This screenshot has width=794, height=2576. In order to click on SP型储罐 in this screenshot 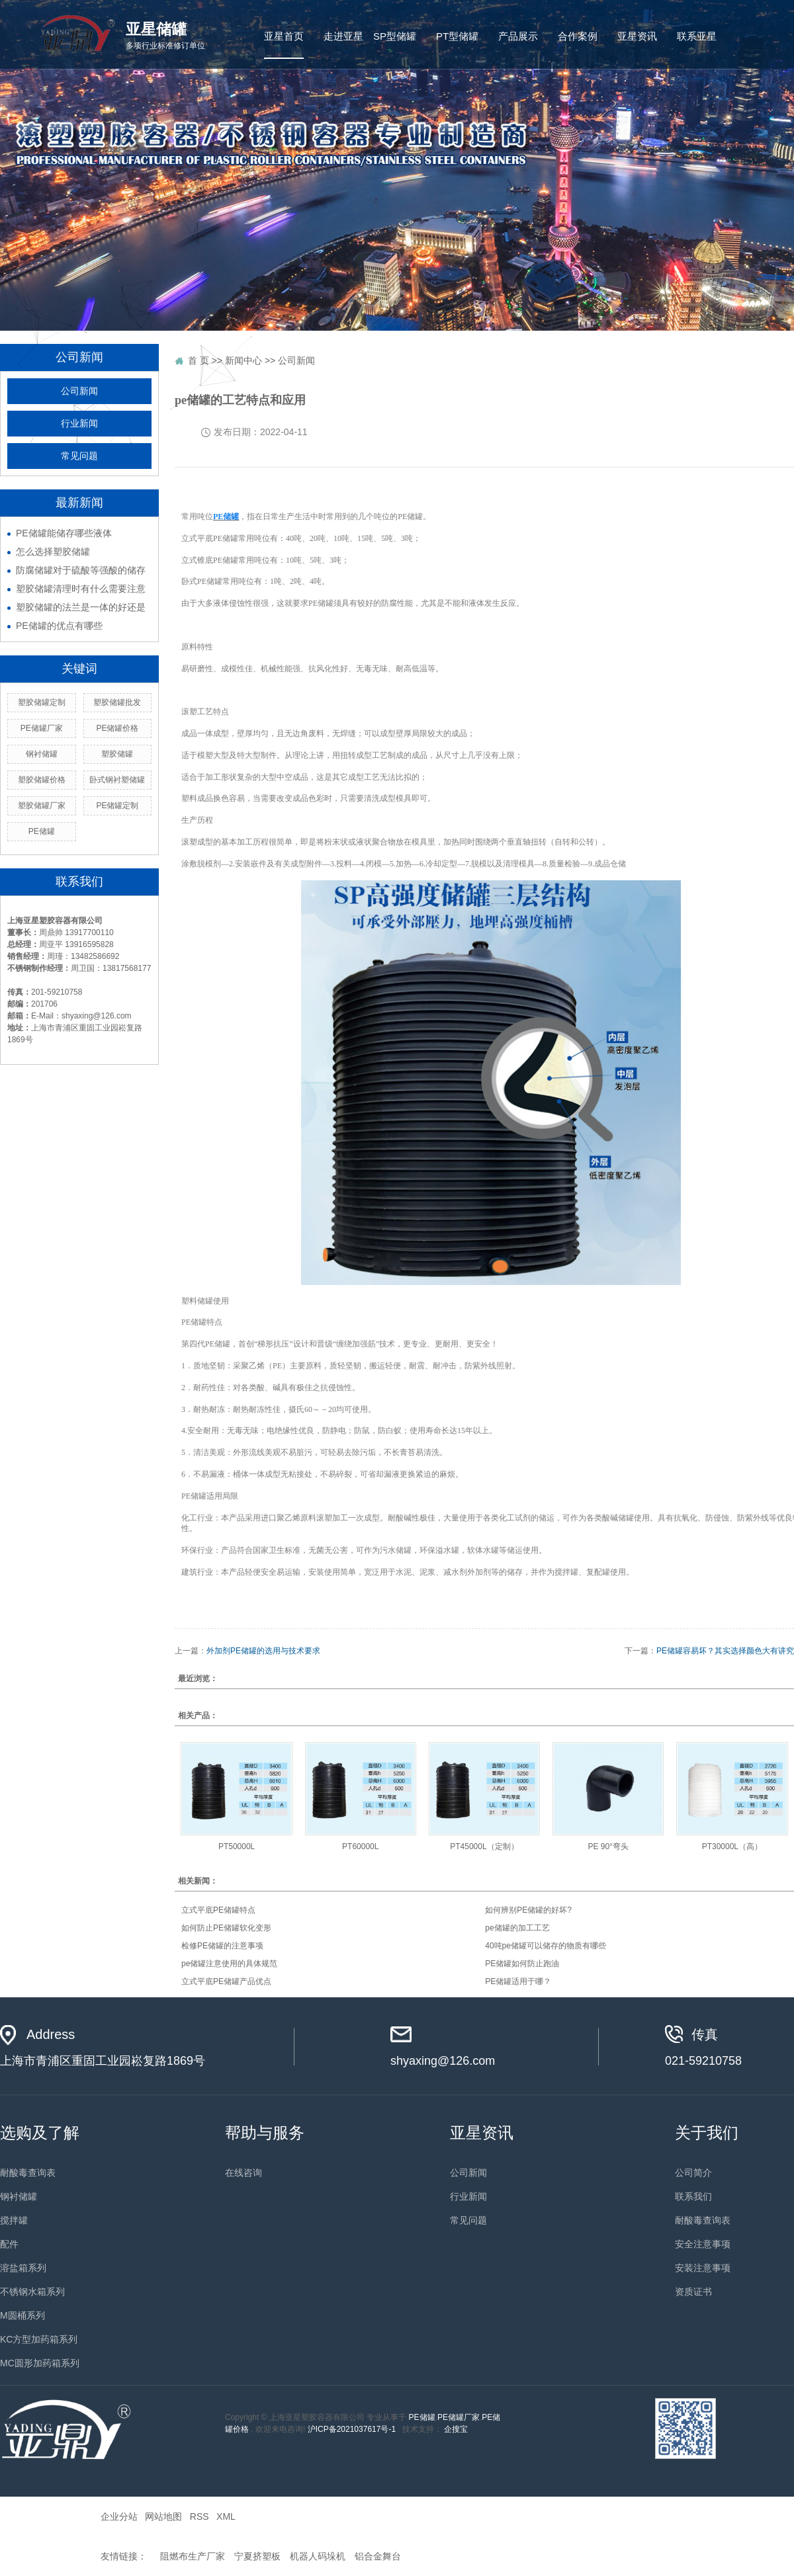, I will do `click(394, 36)`.